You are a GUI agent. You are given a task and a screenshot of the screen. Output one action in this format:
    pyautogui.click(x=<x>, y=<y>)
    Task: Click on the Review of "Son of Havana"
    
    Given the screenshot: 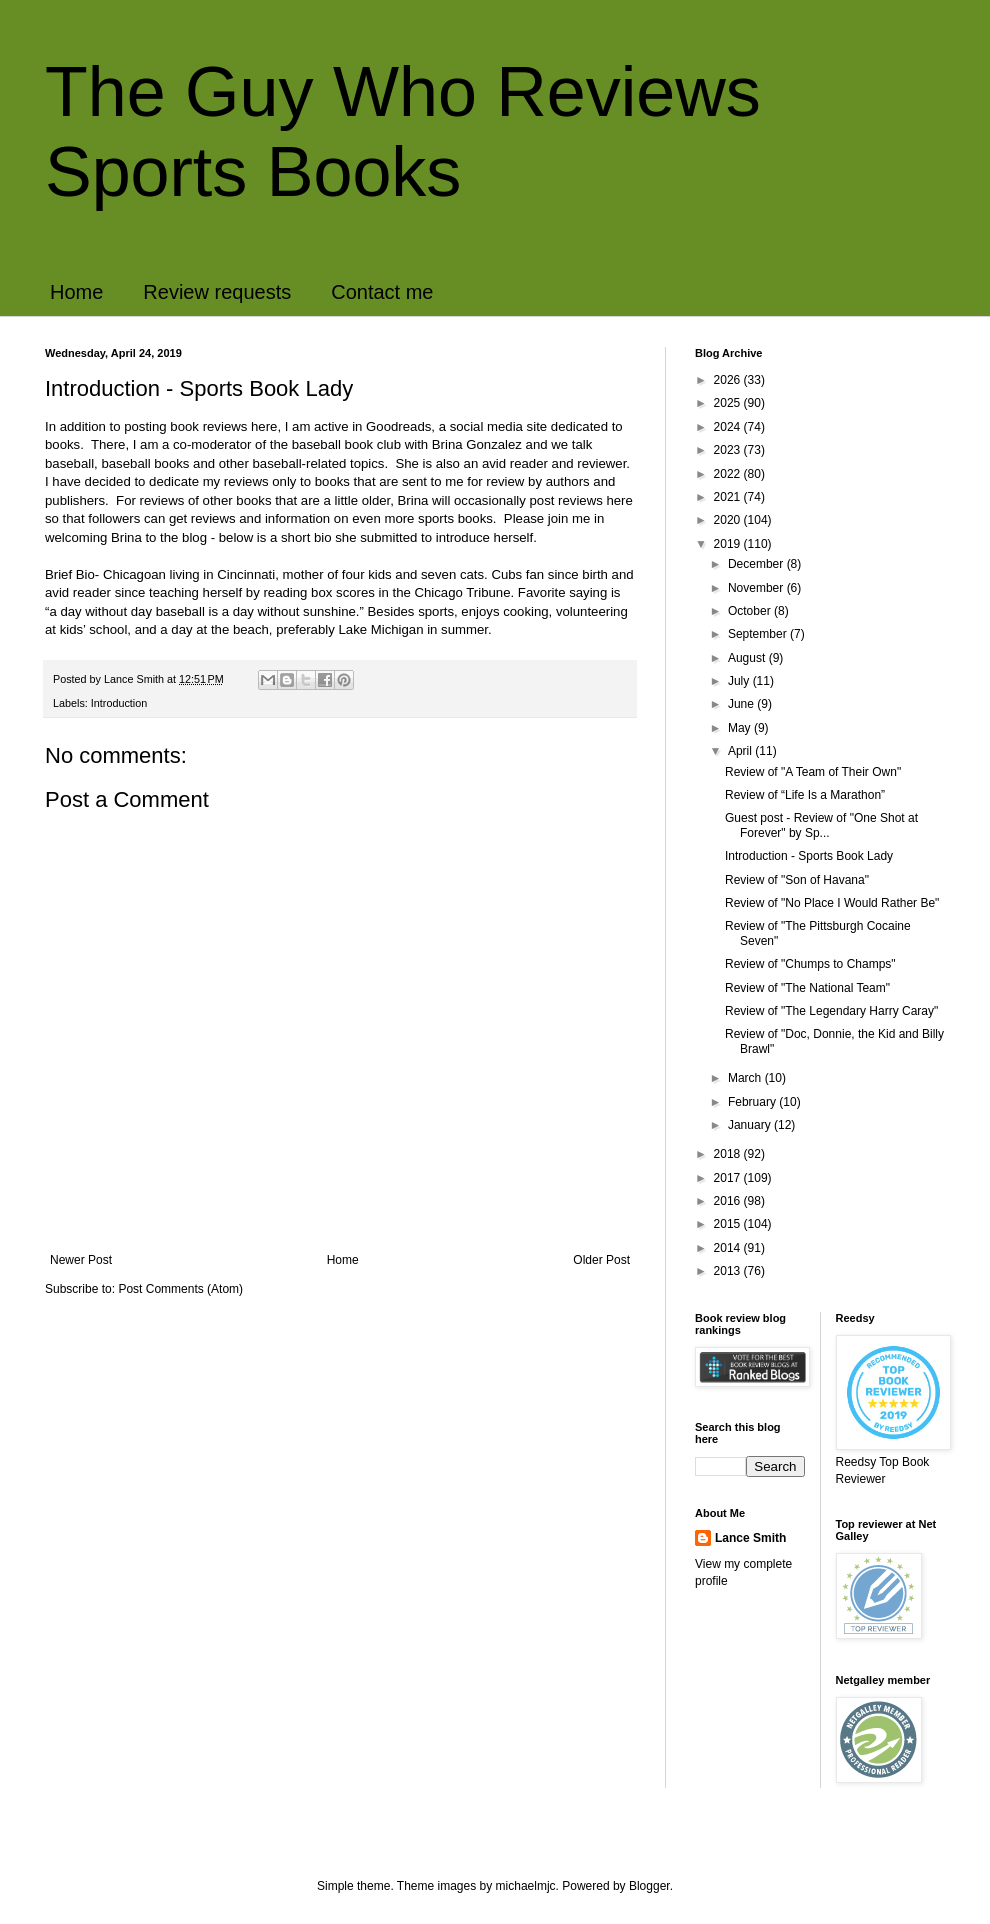 What is the action you would take?
    pyautogui.click(x=797, y=880)
    